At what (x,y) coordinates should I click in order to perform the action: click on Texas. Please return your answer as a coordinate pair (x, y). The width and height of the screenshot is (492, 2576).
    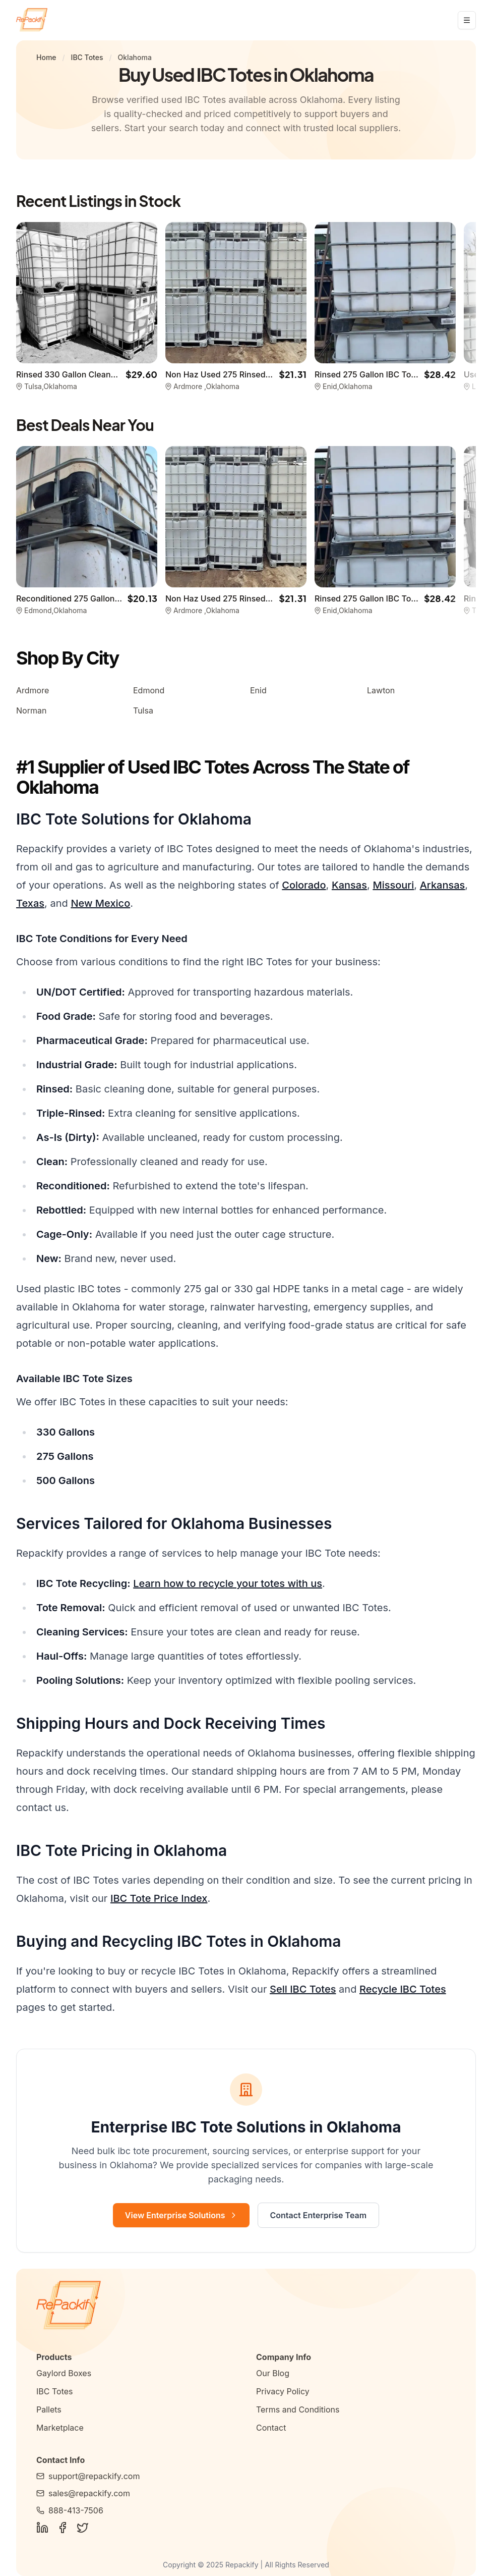
    Looking at the image, I should click on (30, 903).